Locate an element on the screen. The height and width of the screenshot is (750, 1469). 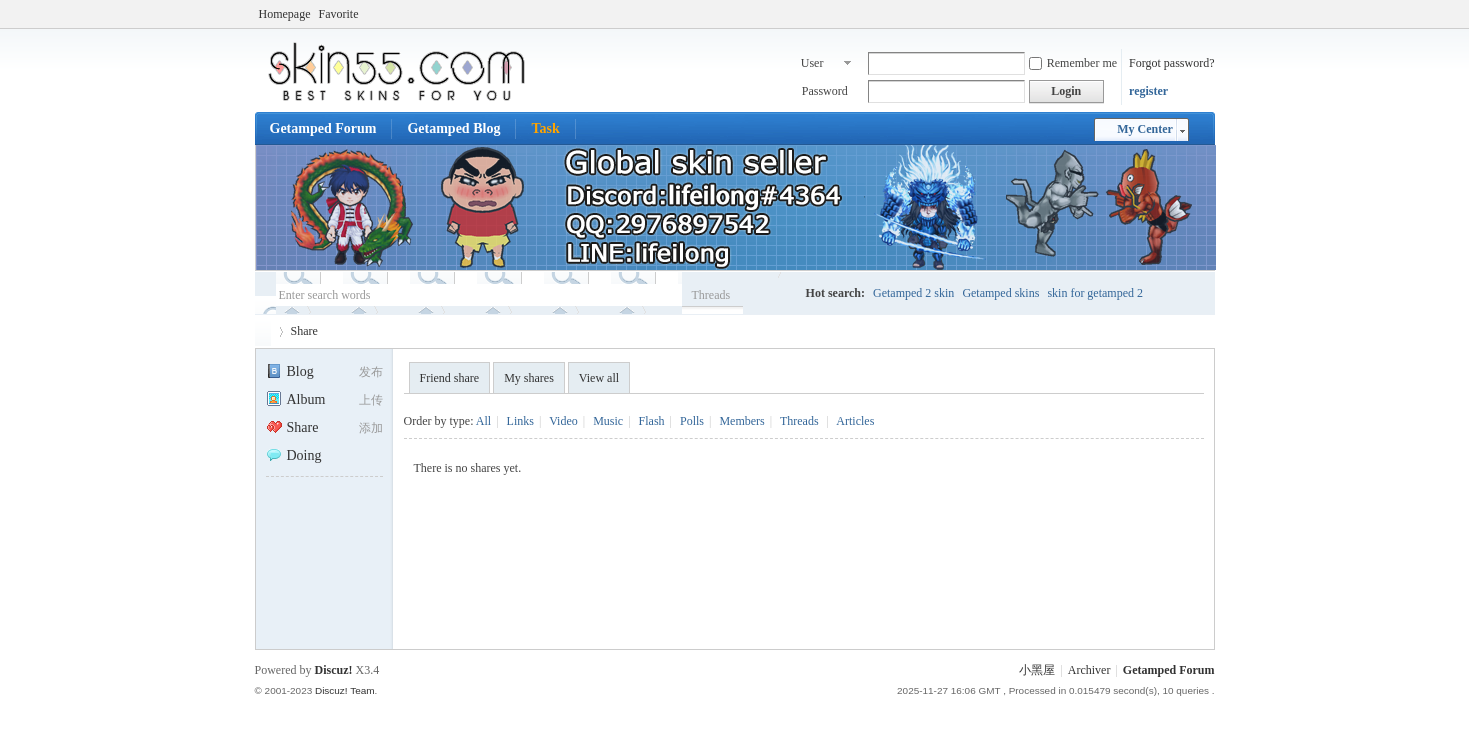
User name is located at coordinates (814, 65).